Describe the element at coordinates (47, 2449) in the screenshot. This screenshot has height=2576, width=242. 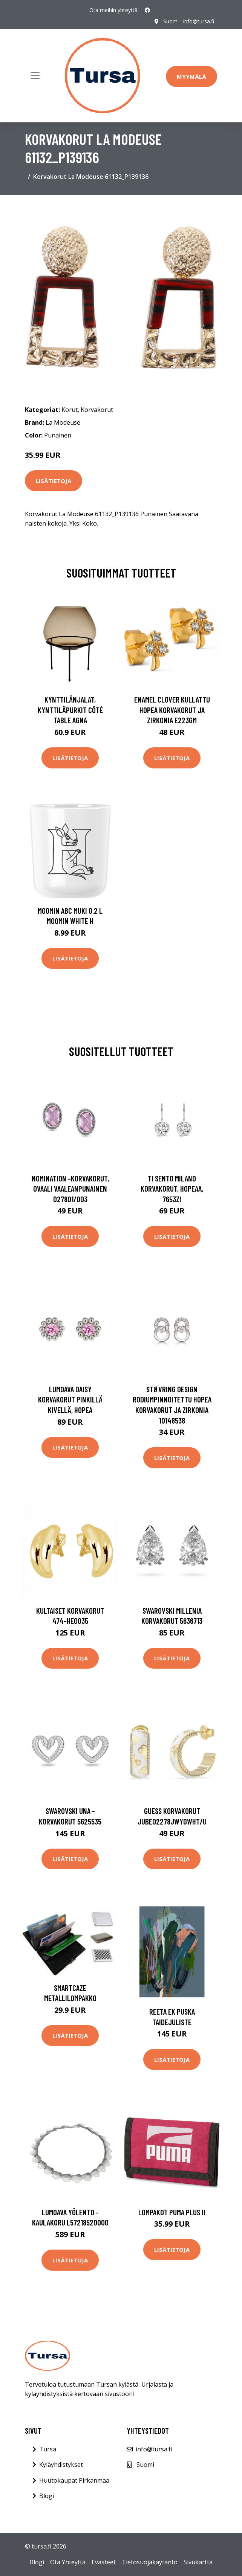
I see `Tursa` at that location.